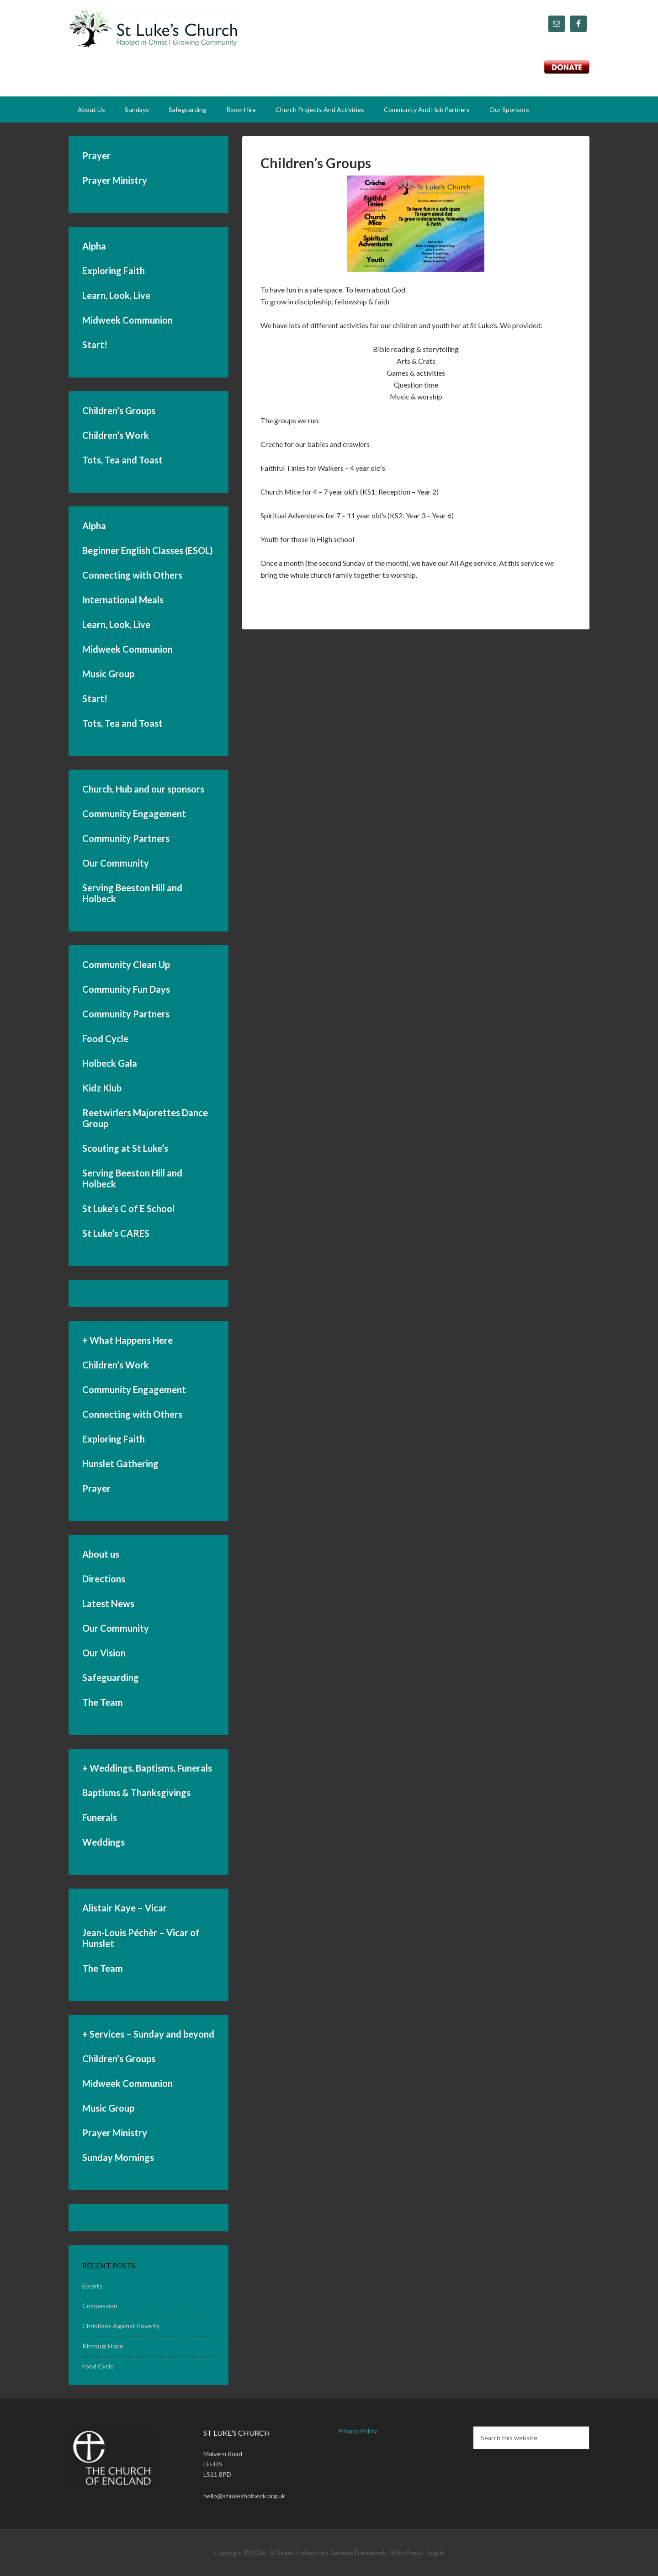  What do you see at coordinates (103, 1841) in the screenshot?
I see `Weddings` at bounding box center [103, 1841].